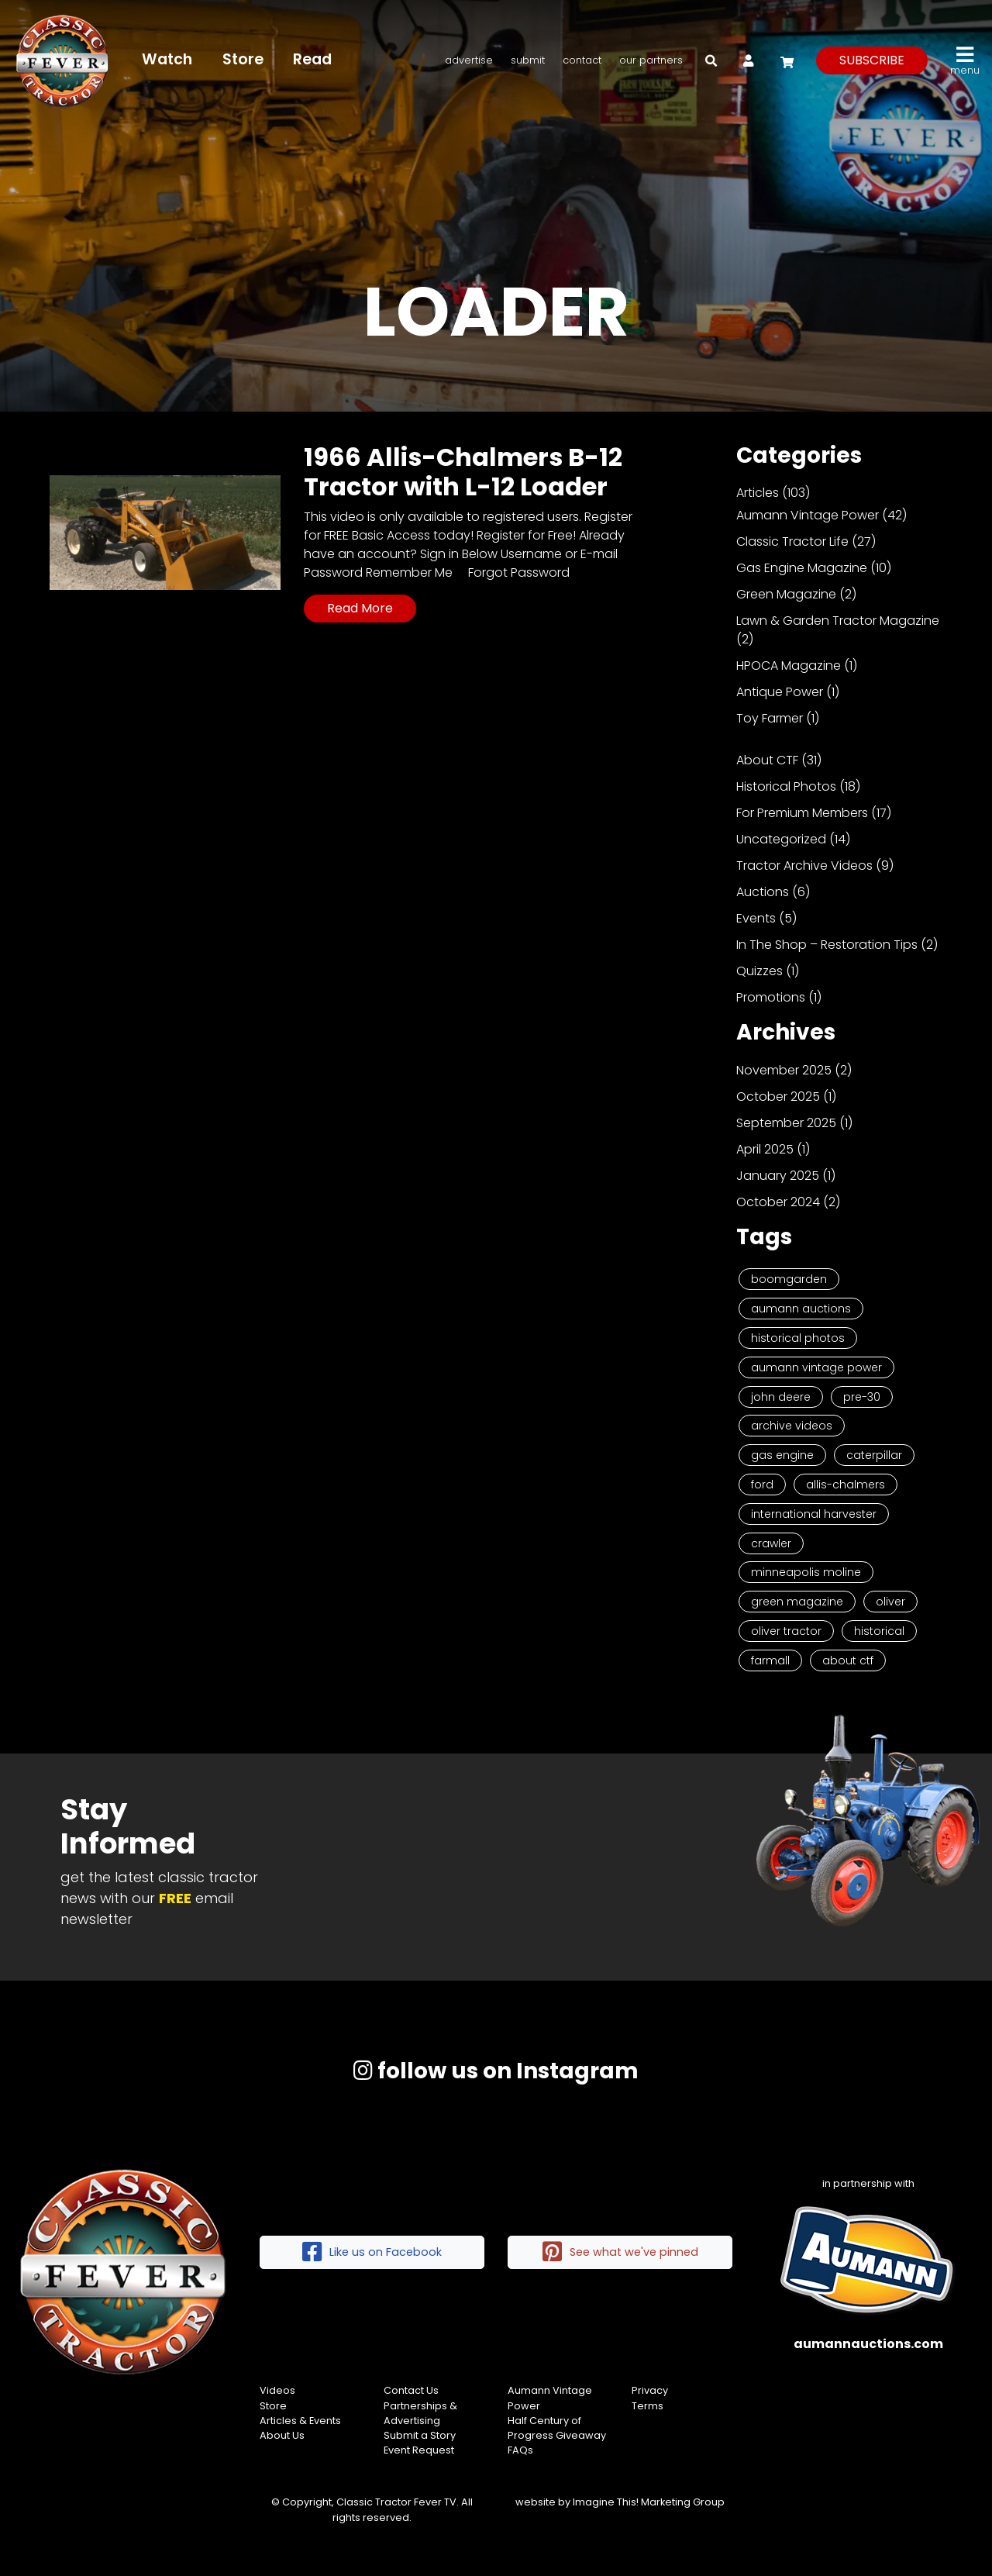 The image size is (992, 2576). What do you see at coordinates (778, 1202) in the screenshot?
I see `October 2024` at bounding box center [778, 1202].